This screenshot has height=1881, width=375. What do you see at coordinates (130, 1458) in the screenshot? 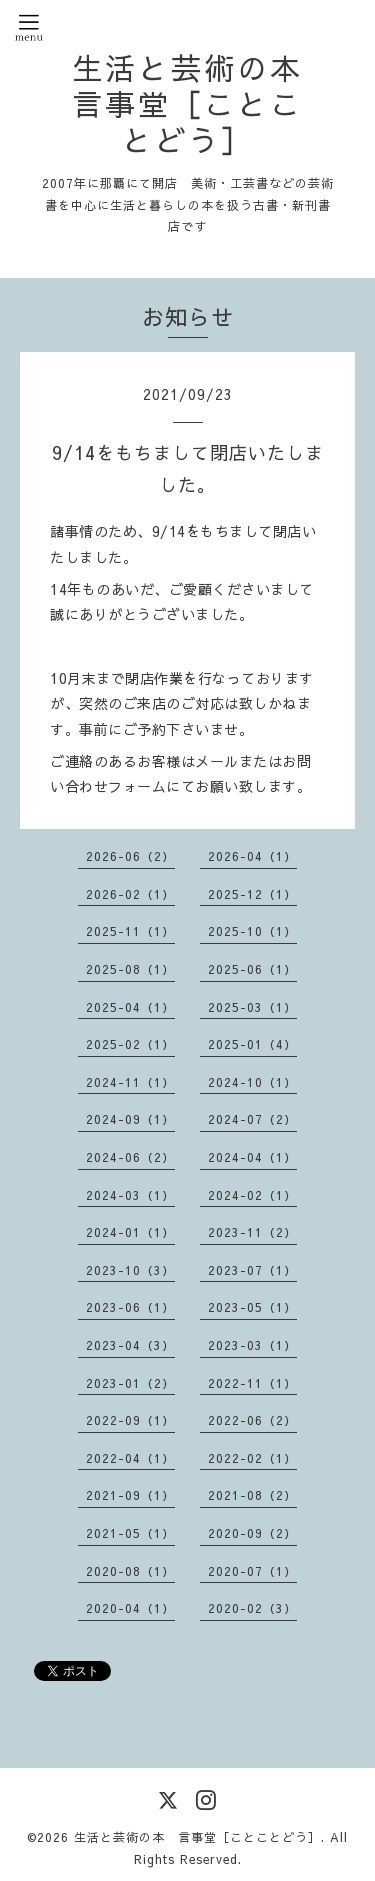
I see `2022-04（1）` at bounding box center [130, 1458].